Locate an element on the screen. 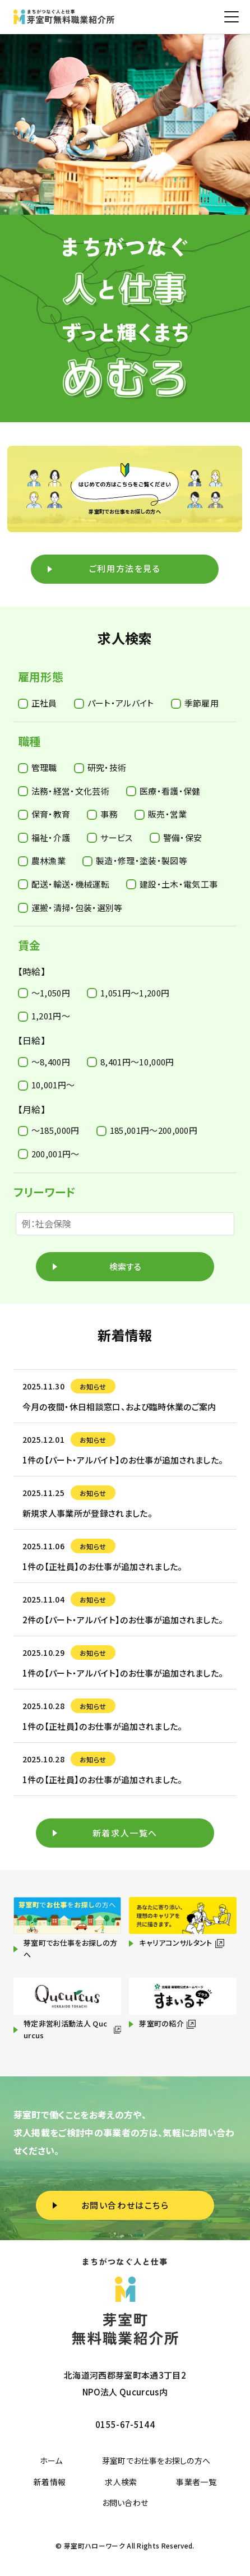 The width and height of the screenshot is (250, 2576). 福祉・介護 is located at coordinates (44, 837).